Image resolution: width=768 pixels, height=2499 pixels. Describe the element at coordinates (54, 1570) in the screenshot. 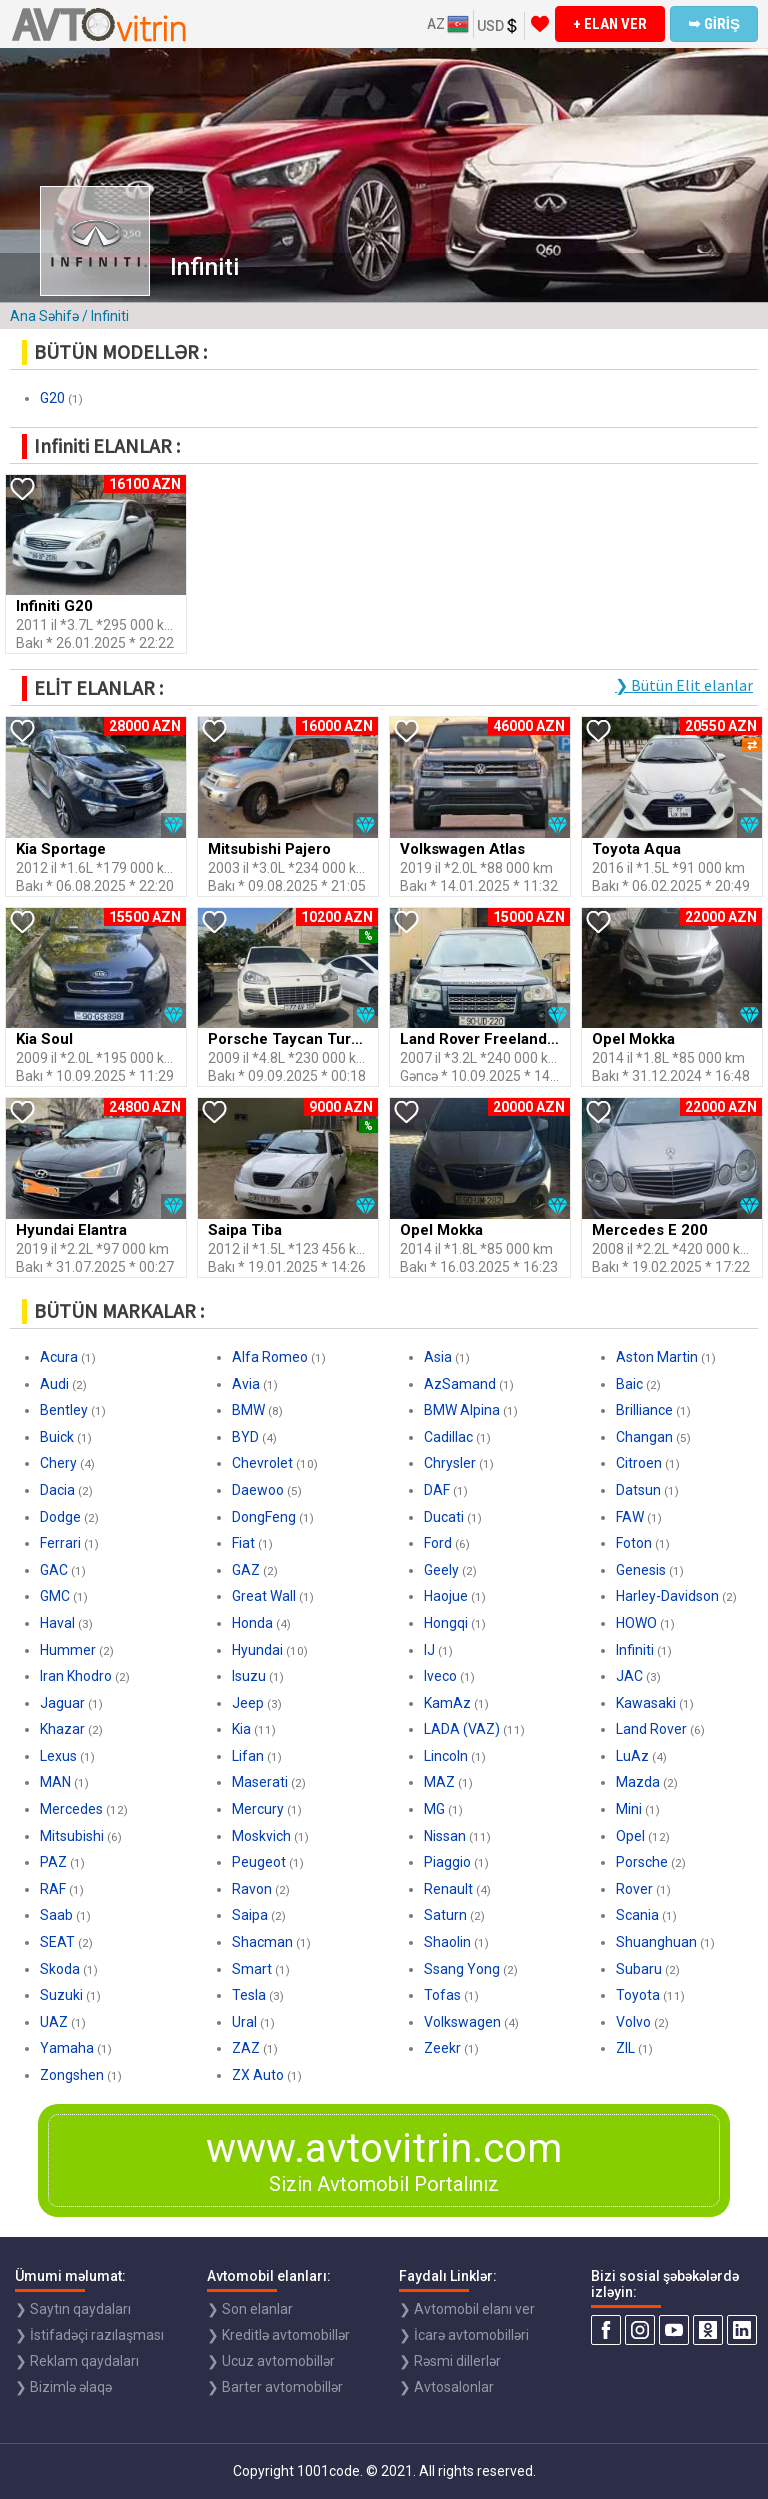

I see `GAC` at that location.